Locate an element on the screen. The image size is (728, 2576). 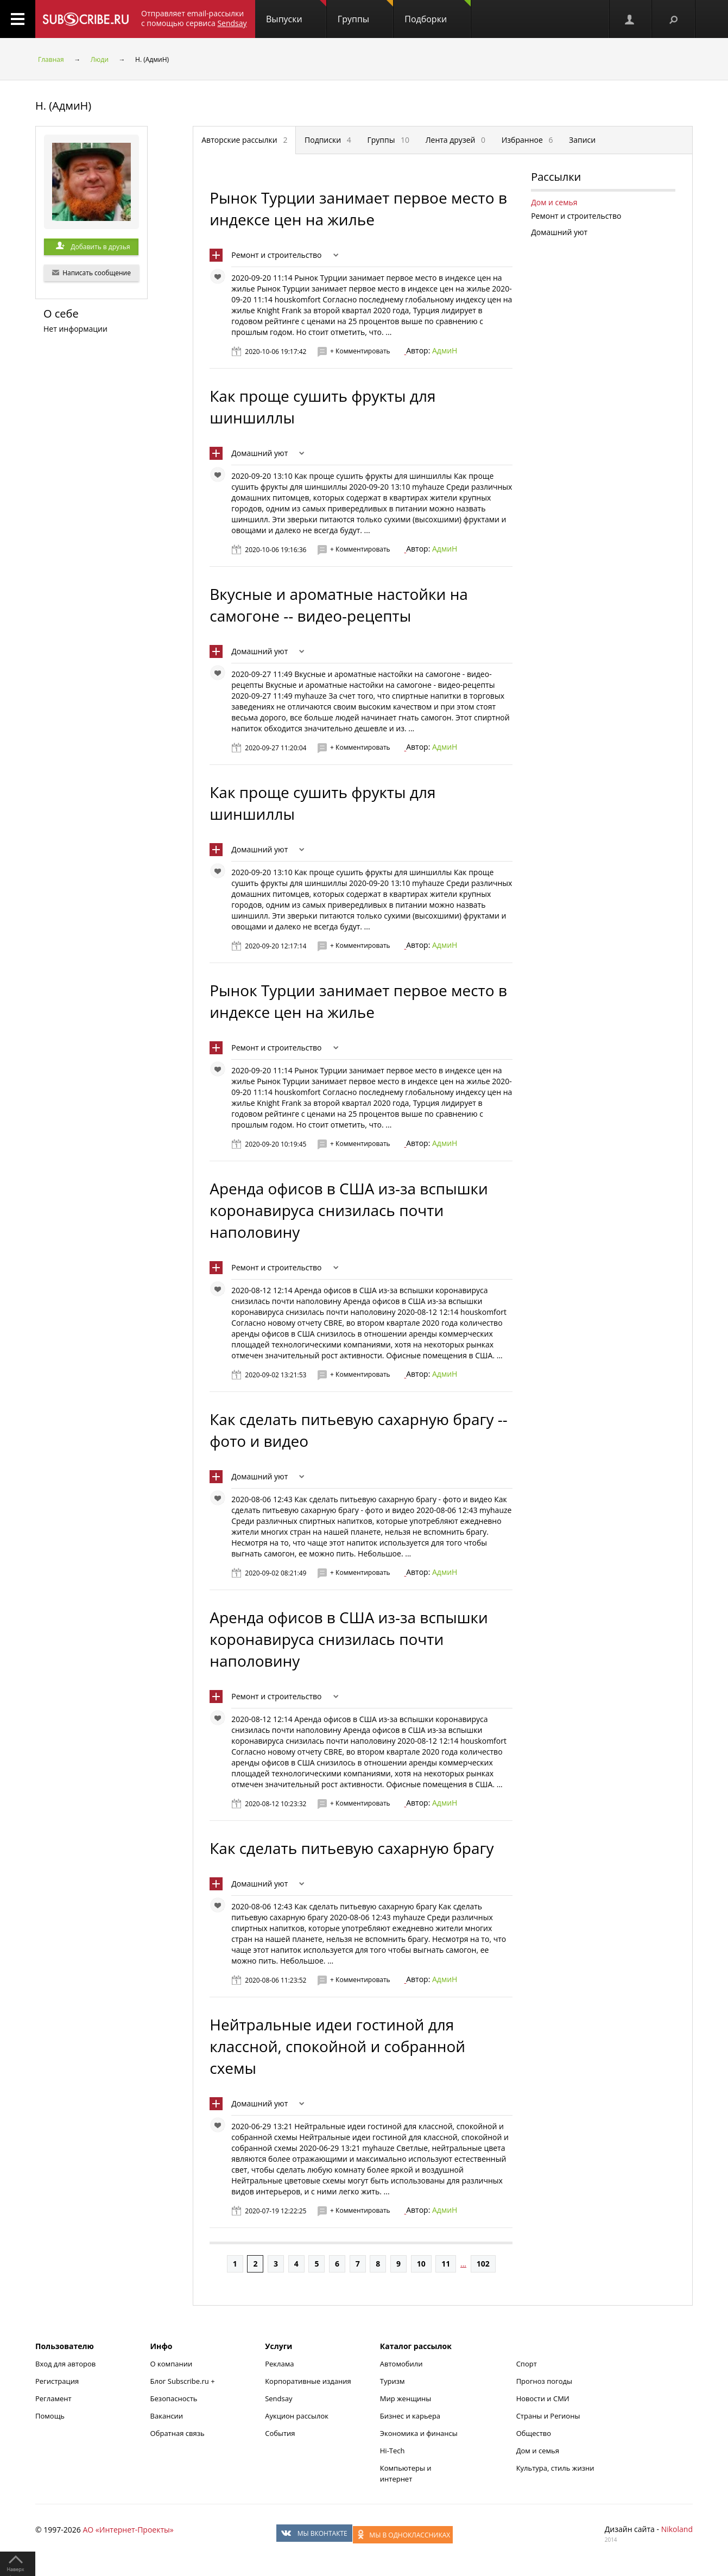
Авторские рассылки is located at coordinates (244, 140).